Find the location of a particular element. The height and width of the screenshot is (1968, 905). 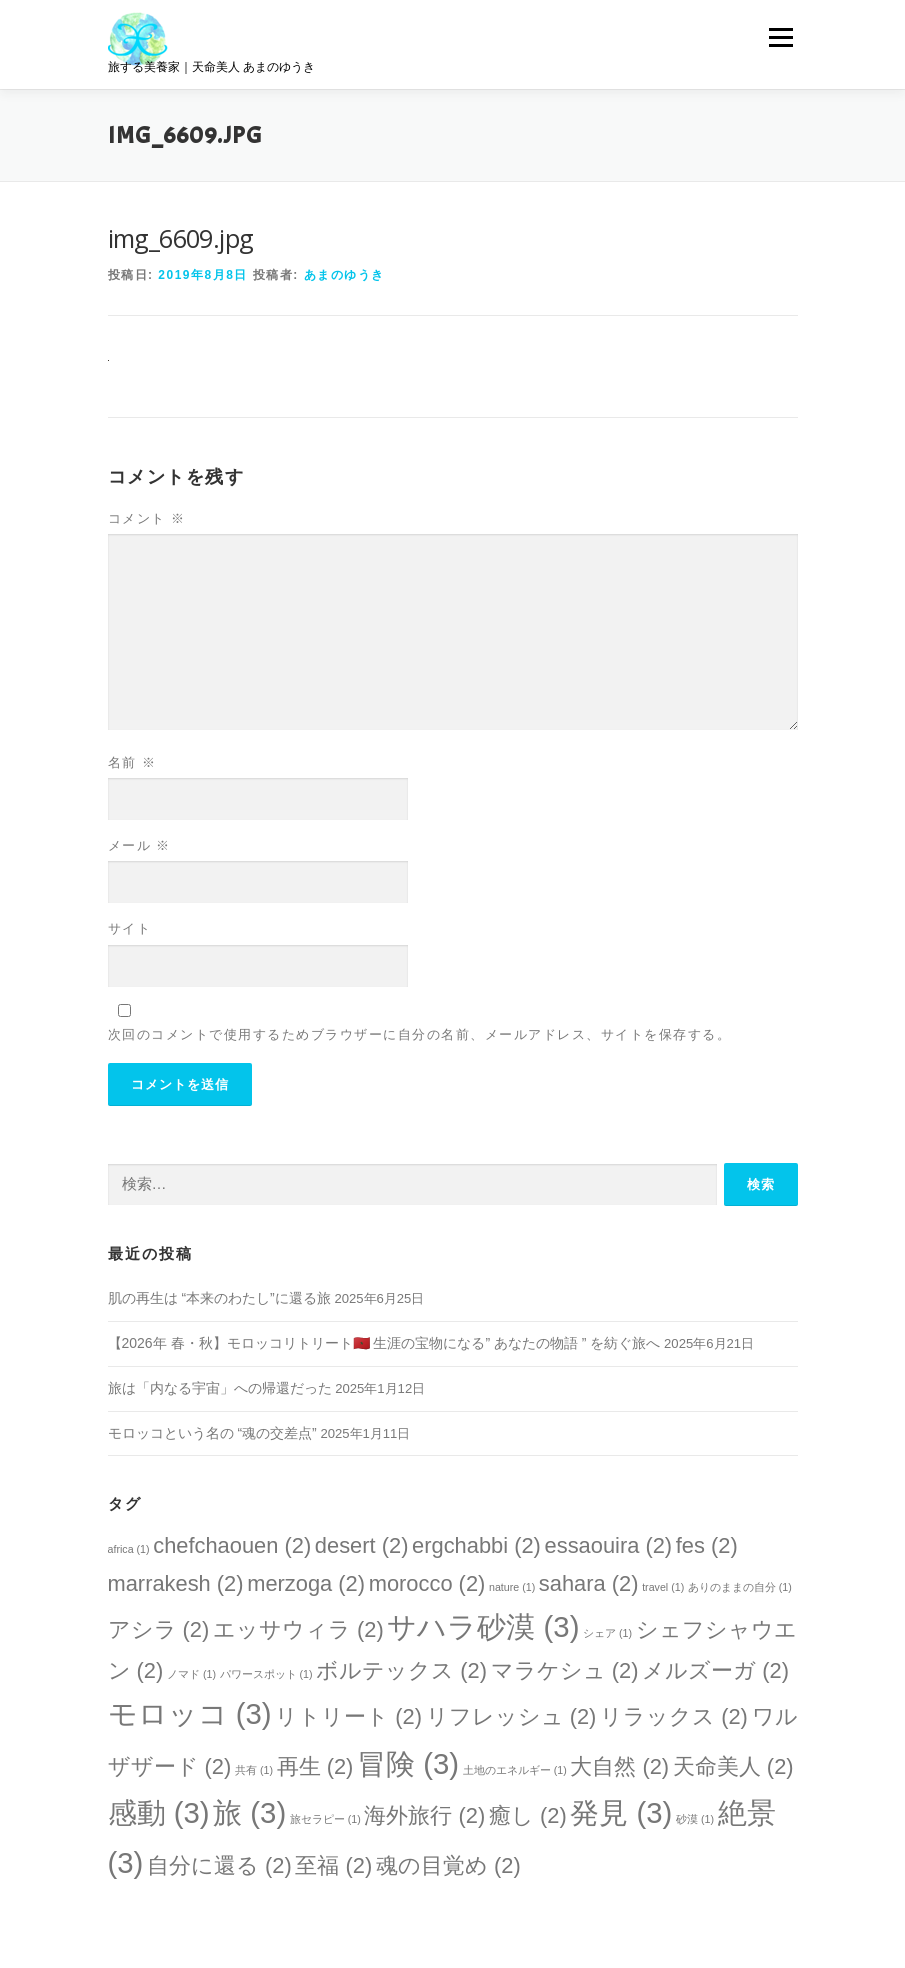

魂の目覚め [魂の目覚め (2個の項目)] is located at coordinates (448, 1865).